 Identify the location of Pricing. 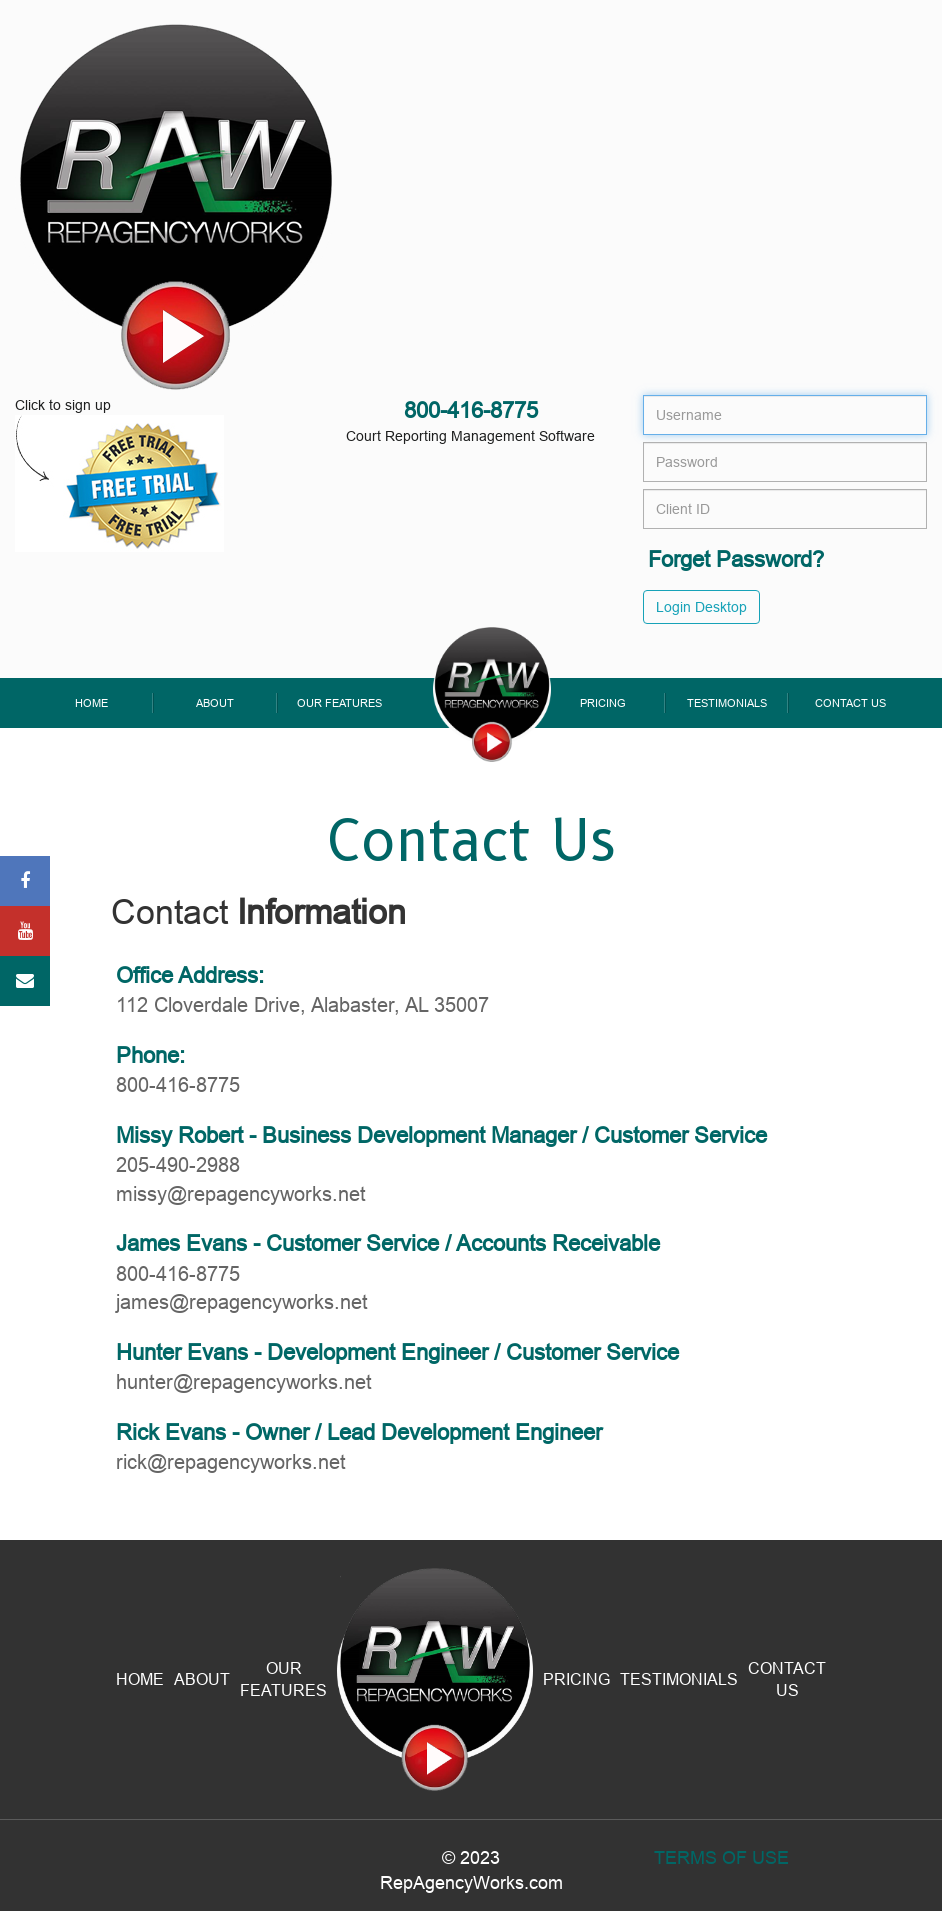
(603, 703).